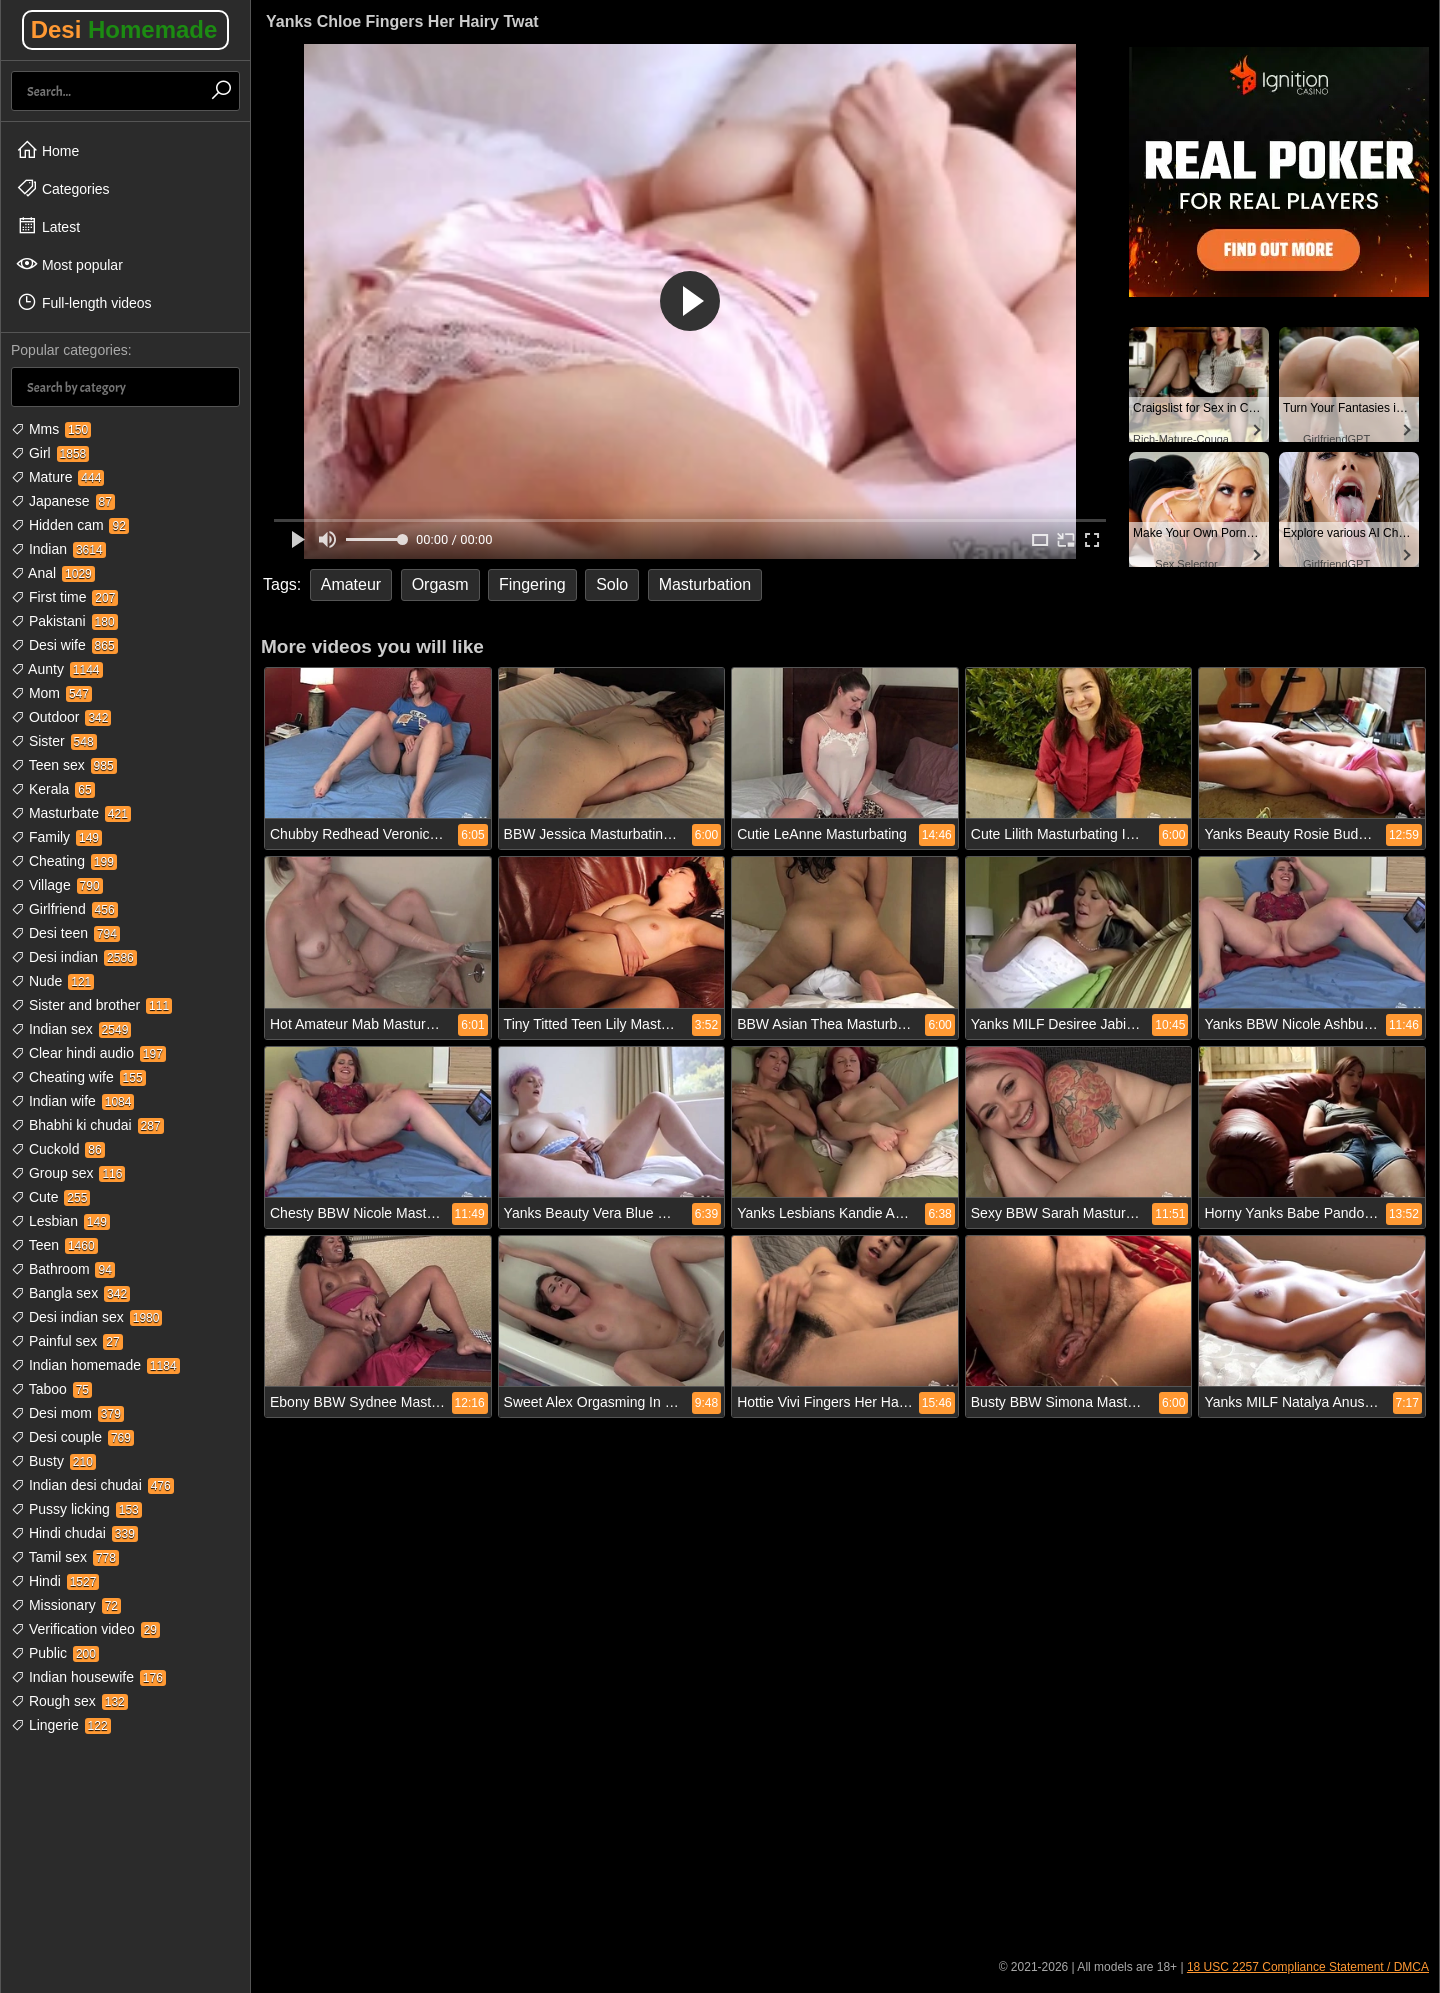  Describe the element at coordinates (64, 861) in the screenshot. I see `Cheating` at that location.